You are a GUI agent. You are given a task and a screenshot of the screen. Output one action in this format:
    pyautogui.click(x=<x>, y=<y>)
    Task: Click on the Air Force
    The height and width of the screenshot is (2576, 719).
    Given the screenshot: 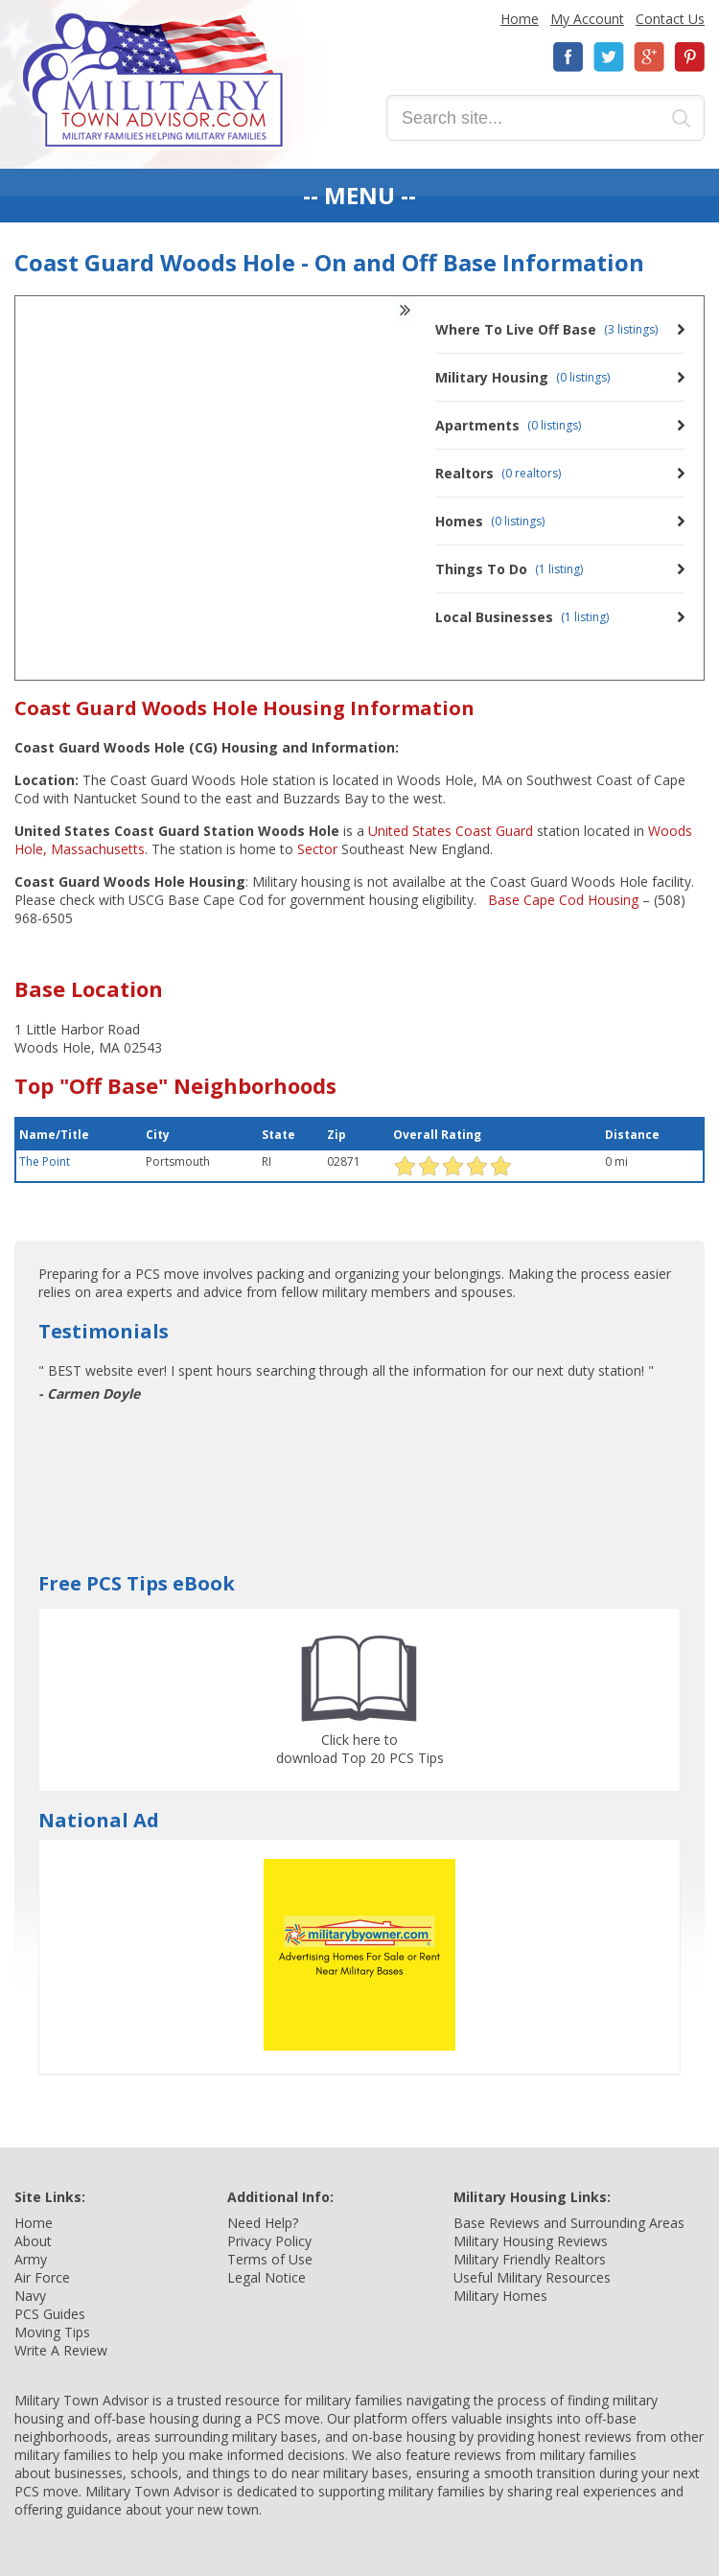 What is the action you would take?
    pyautogui.click(x=42, y=2277)
    